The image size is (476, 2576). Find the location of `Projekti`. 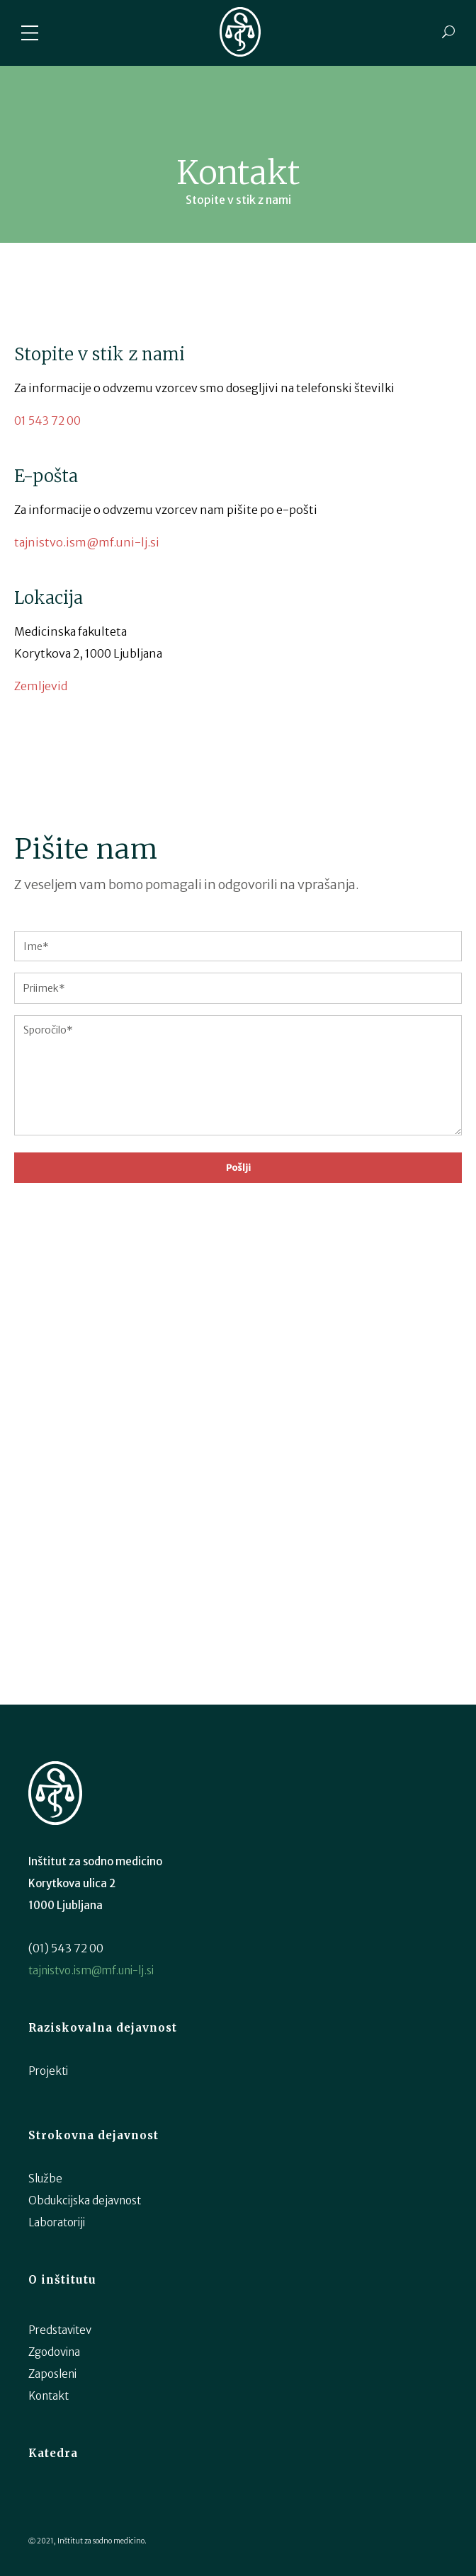

Projekti is located at coordinates (48, 2071).